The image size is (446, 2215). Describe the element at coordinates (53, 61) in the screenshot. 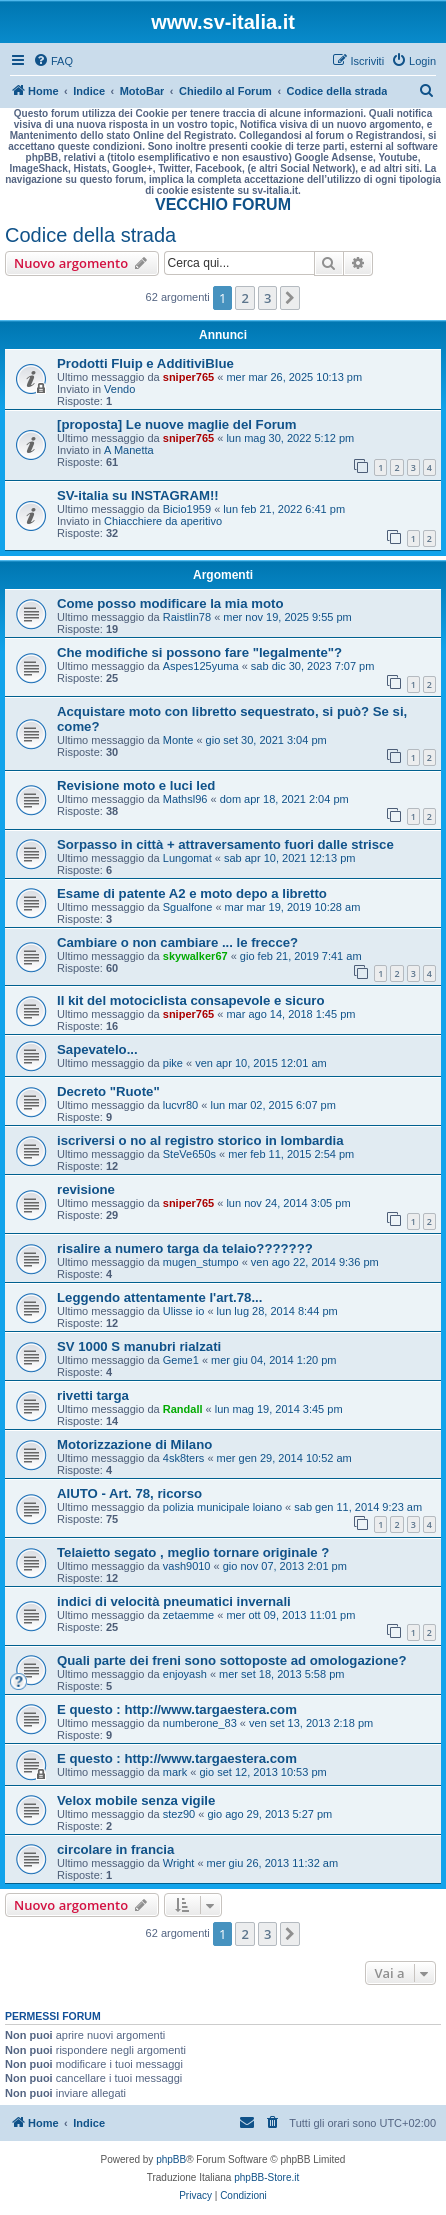

I see `[menuitem]` at that location.